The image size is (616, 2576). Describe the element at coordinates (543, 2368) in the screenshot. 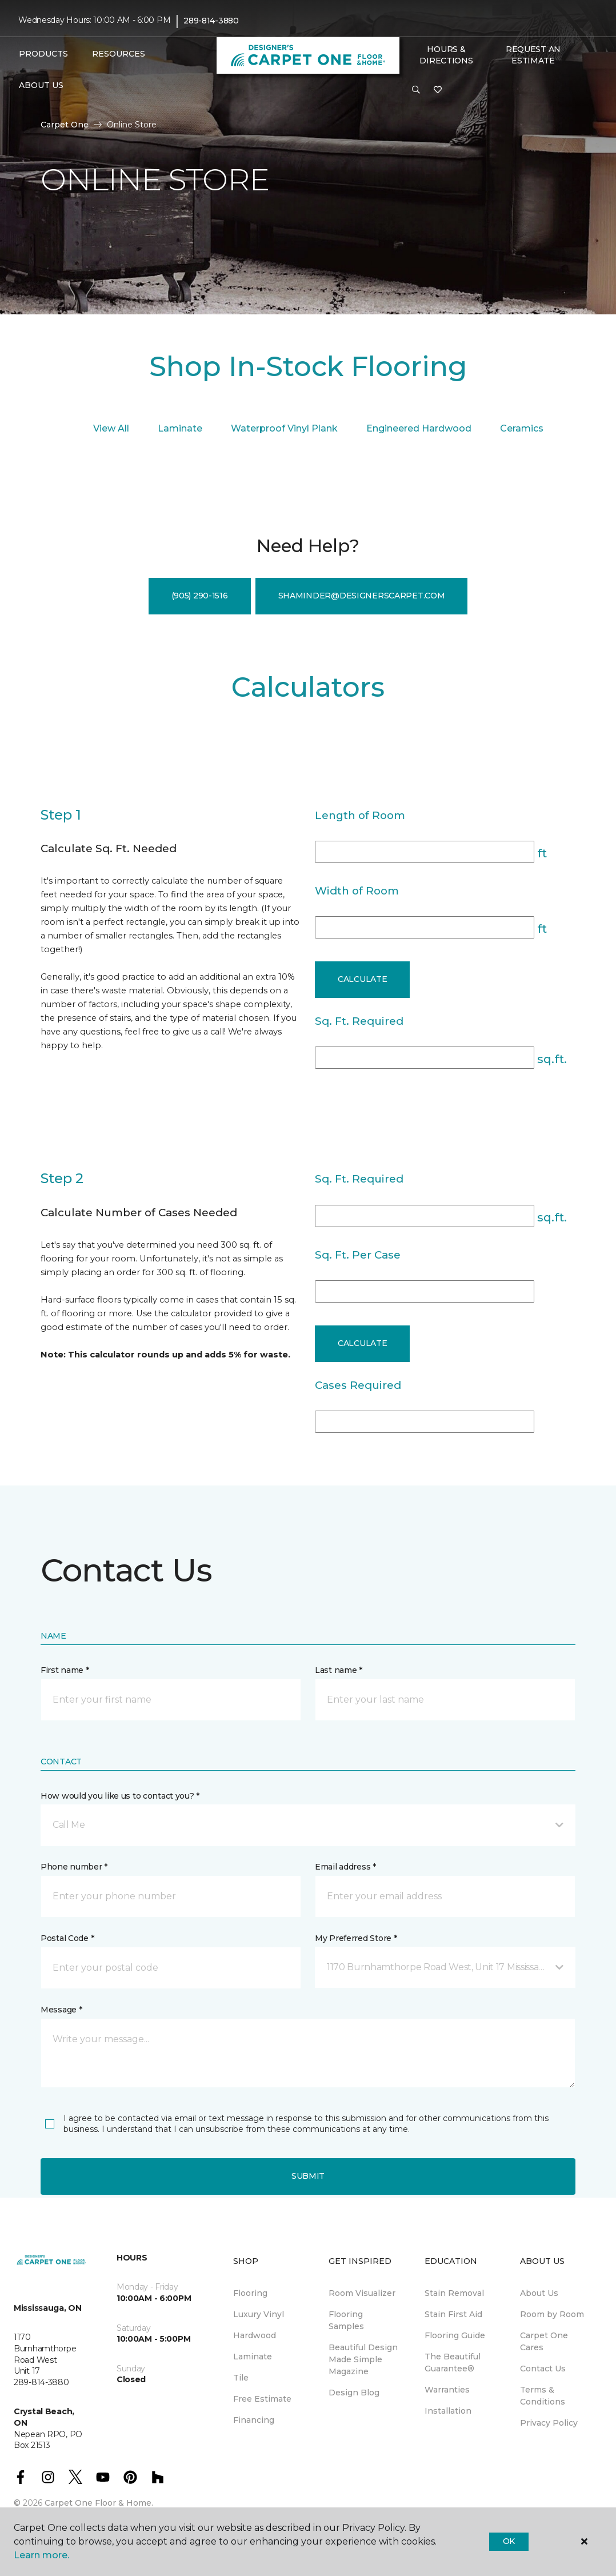

I see `Contact Us [menuitem]` at that location.